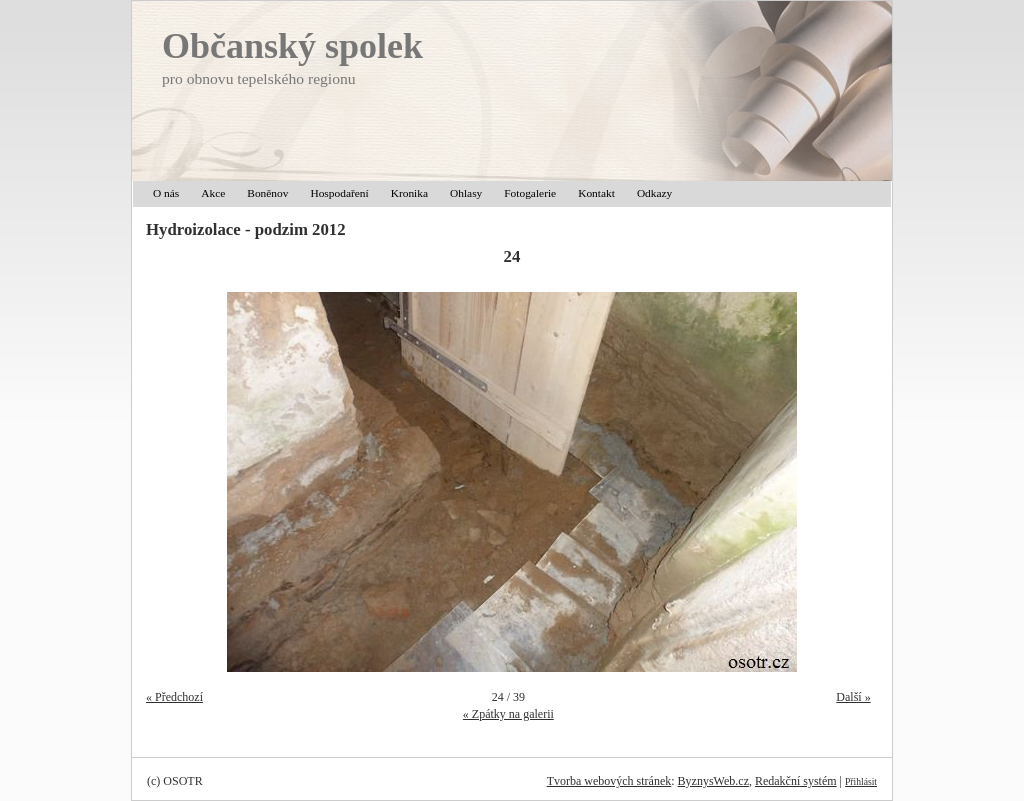  What do you see at coordinates (409, 193) in the screenshot?
I see `Kronika` at bounding box center [409, 193].